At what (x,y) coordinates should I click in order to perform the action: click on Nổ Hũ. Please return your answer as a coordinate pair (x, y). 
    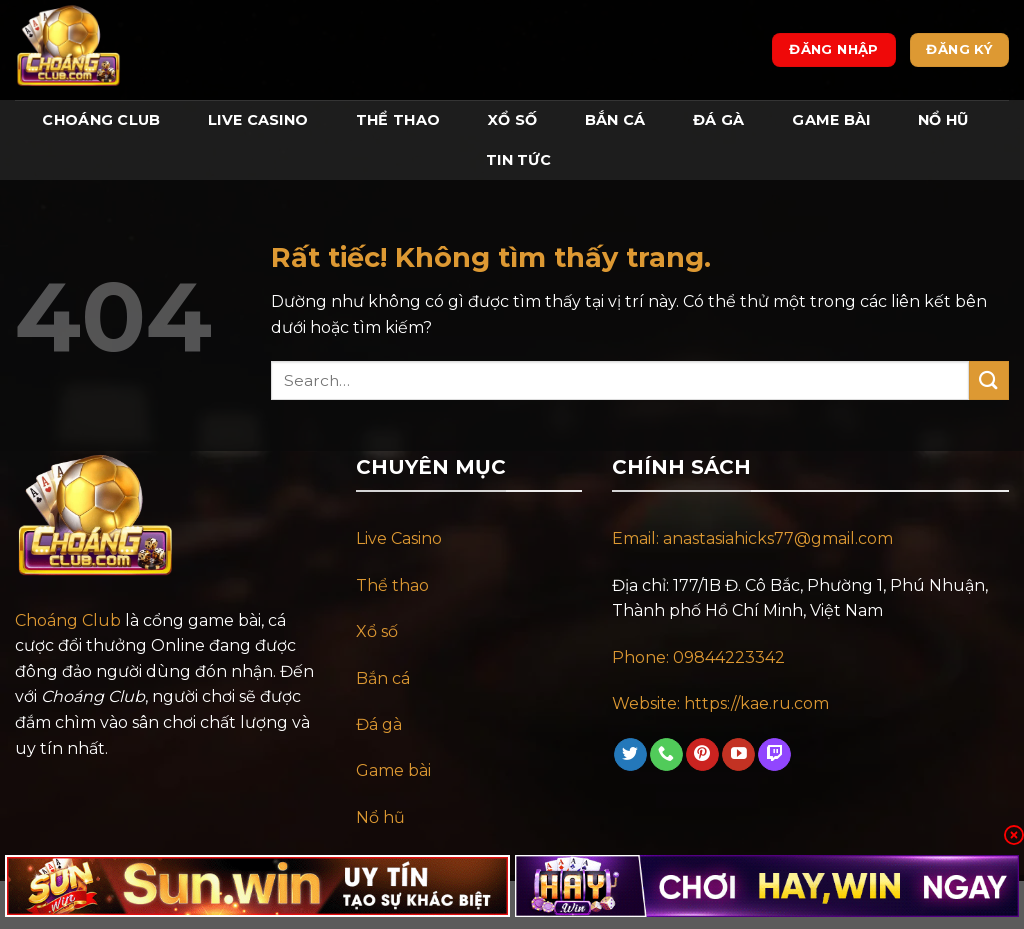
    Looking at the image, I should click on (943, 120).